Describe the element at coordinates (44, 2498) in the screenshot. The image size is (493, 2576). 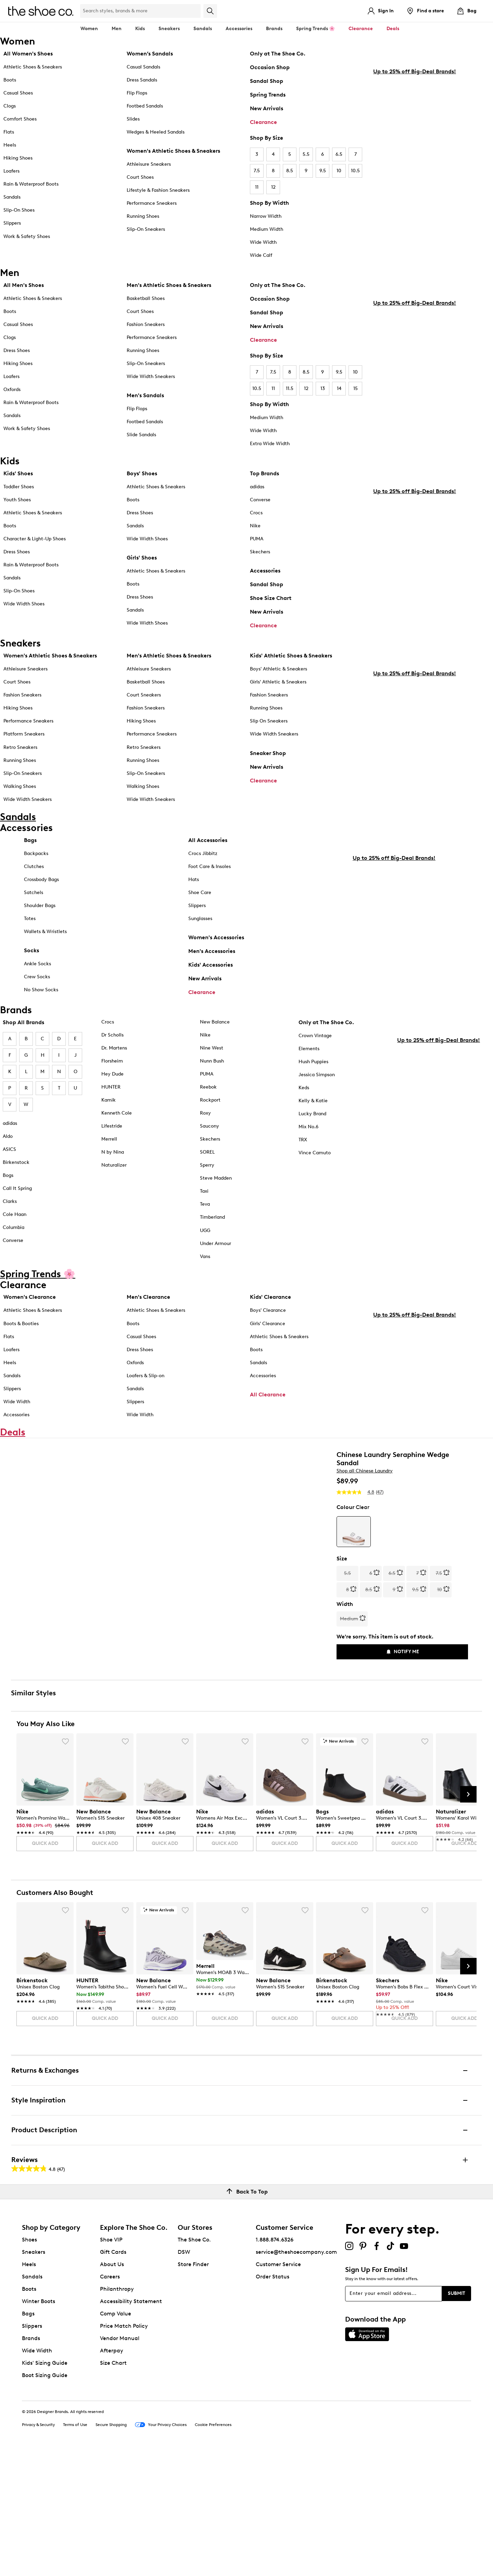
I see `Boot Sizing Guide` at that location.